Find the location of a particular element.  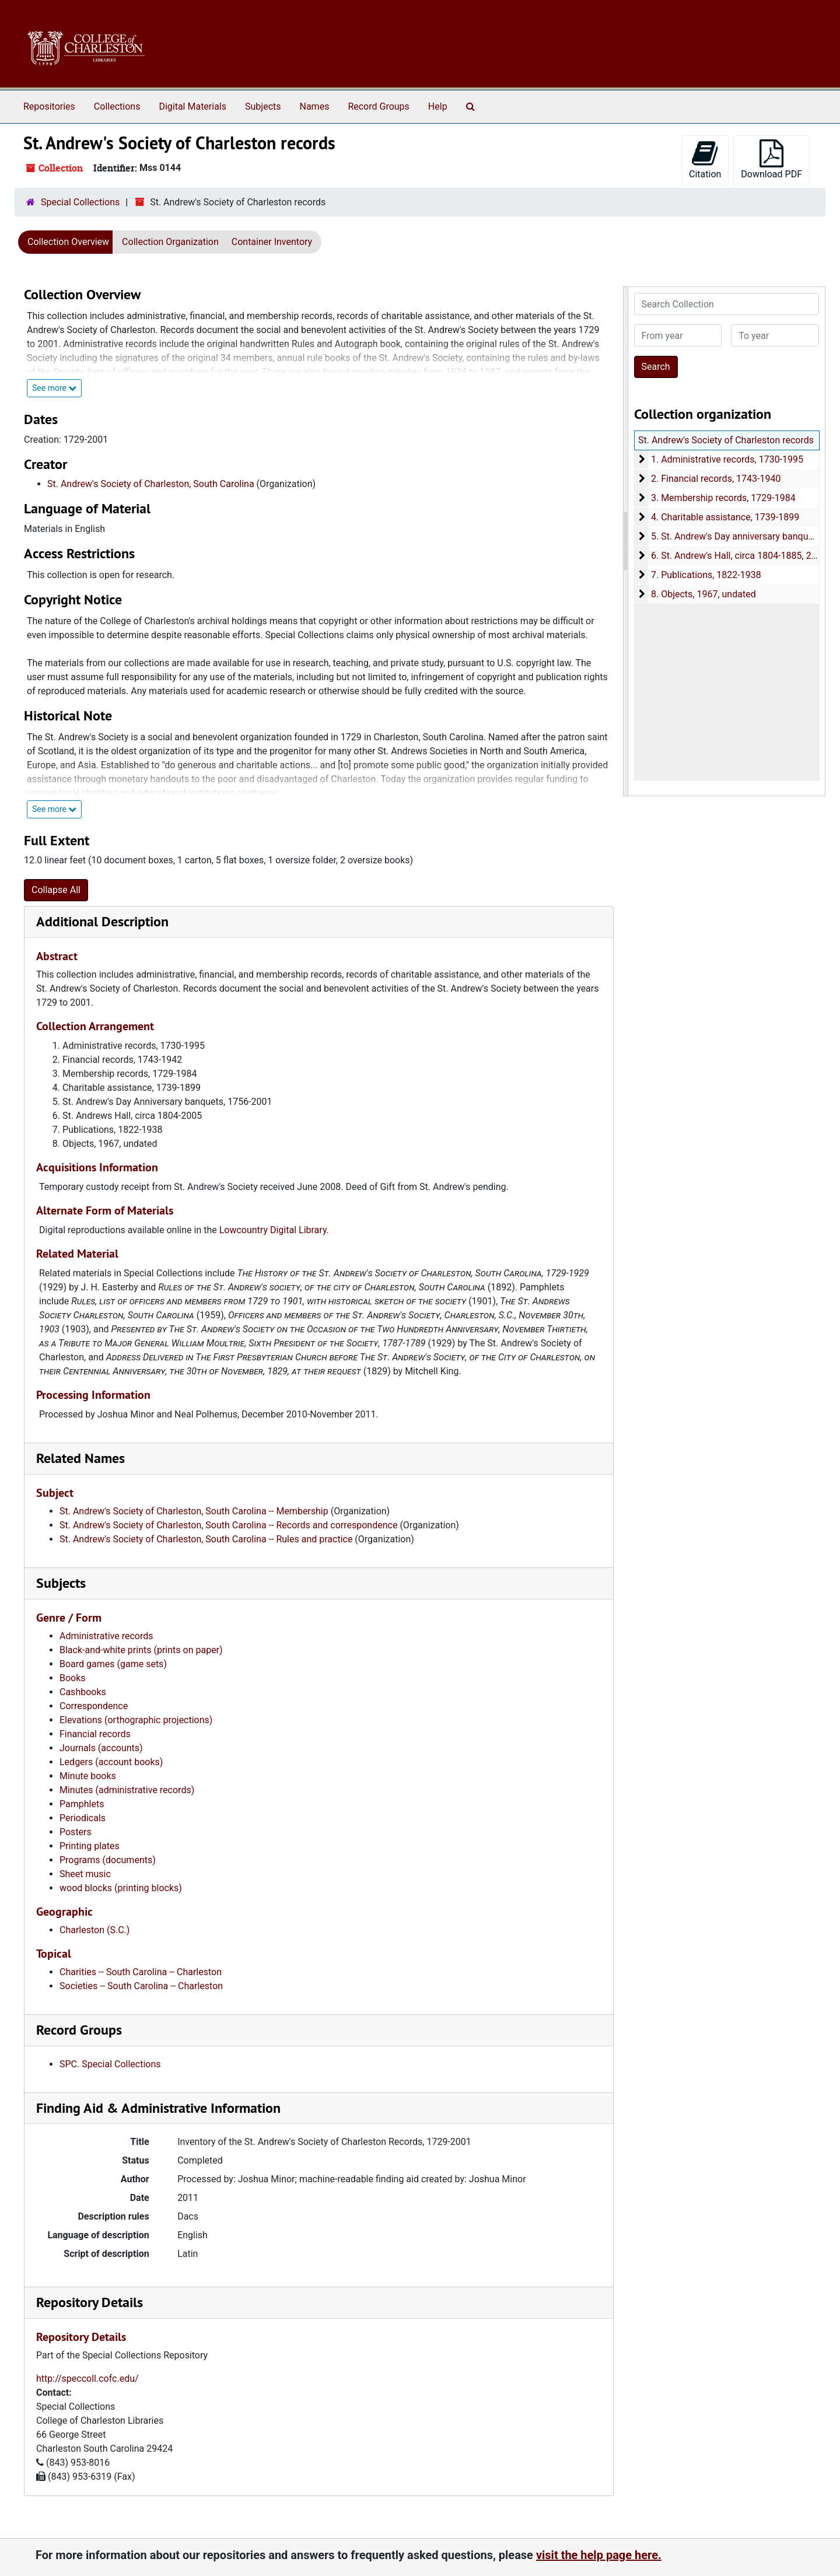

Subjects is located at coordinates (263, 106).